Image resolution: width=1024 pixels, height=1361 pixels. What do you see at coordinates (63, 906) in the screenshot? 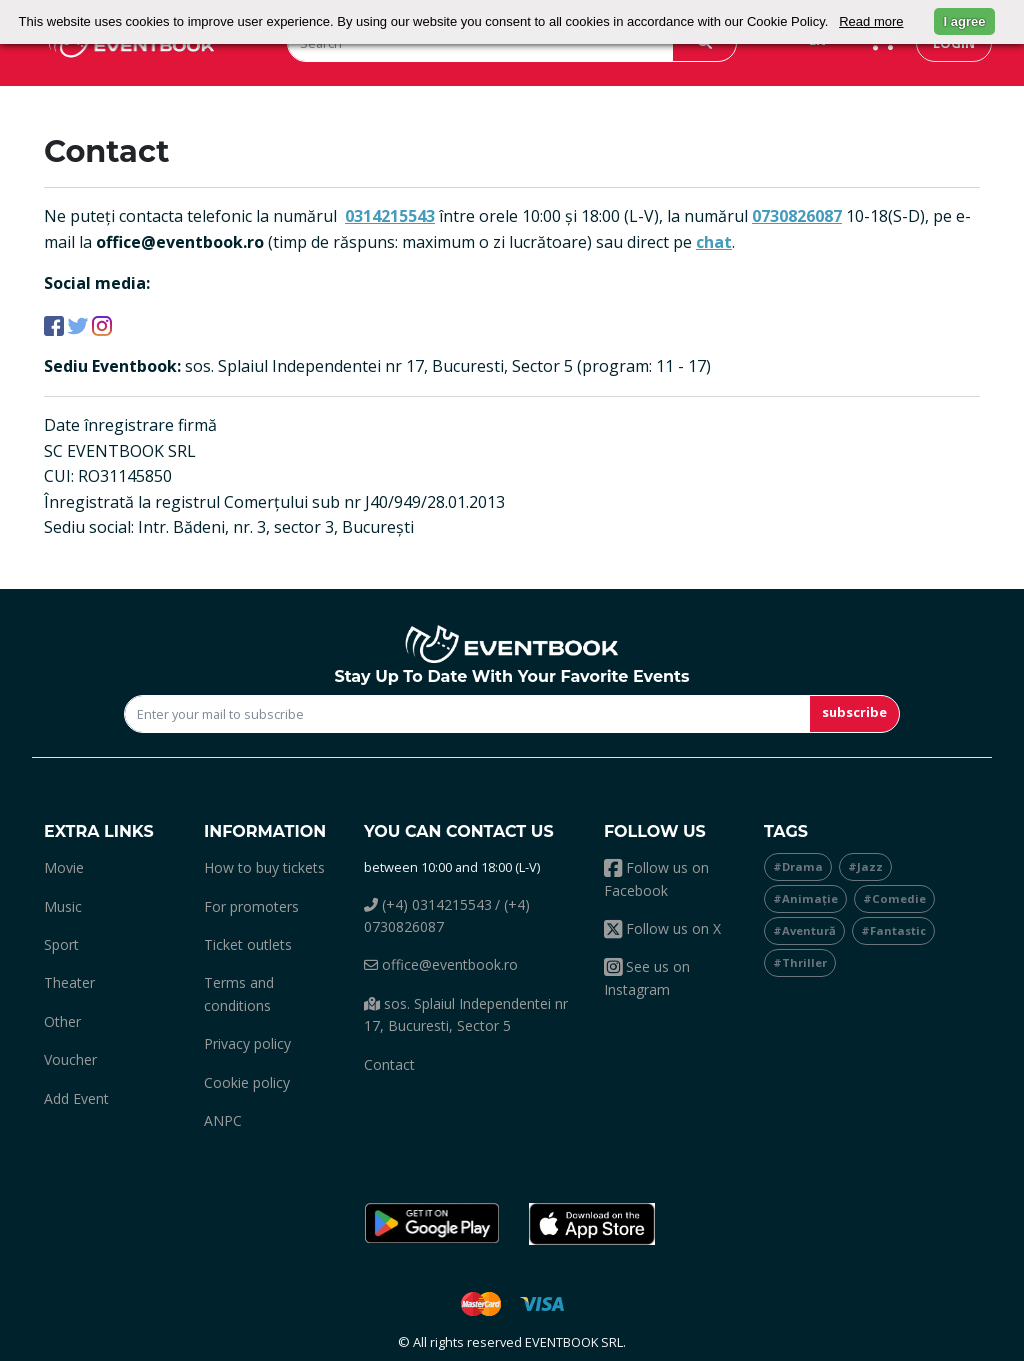
I see `music` at bounding box center [63, 906].